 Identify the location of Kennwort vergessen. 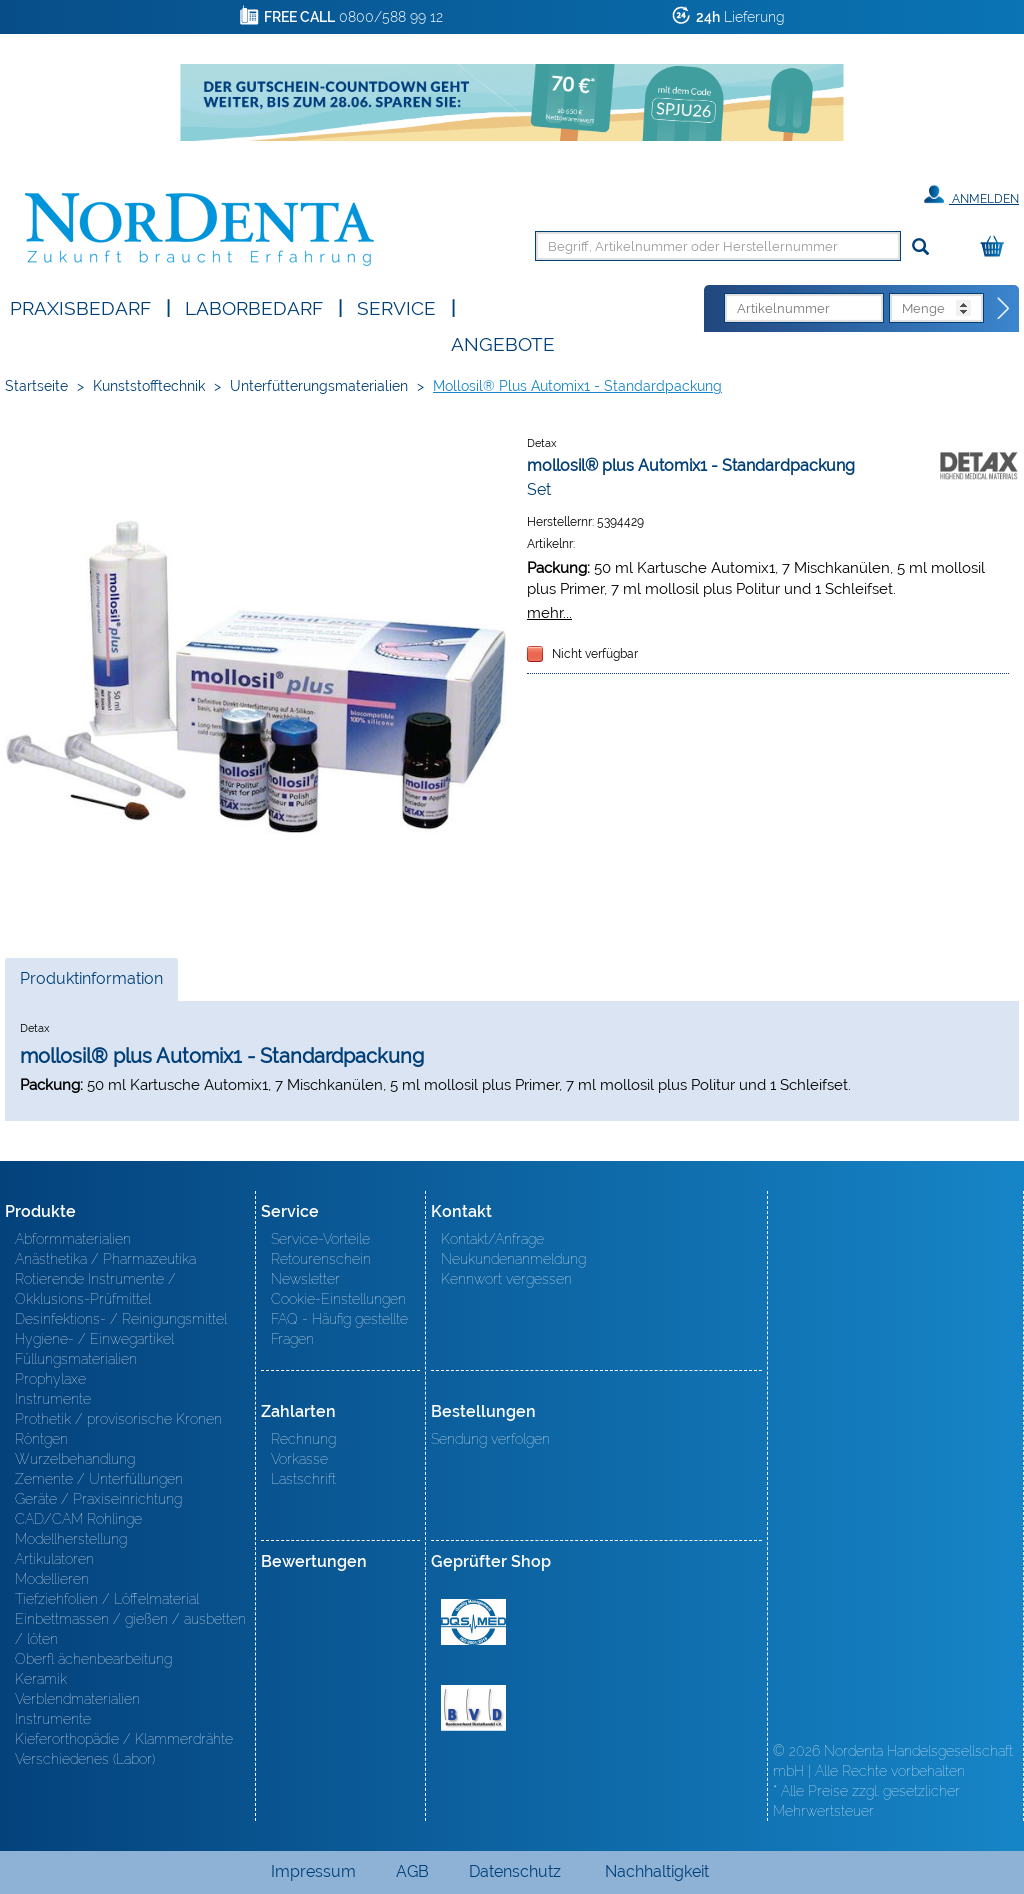
(506, 1279).